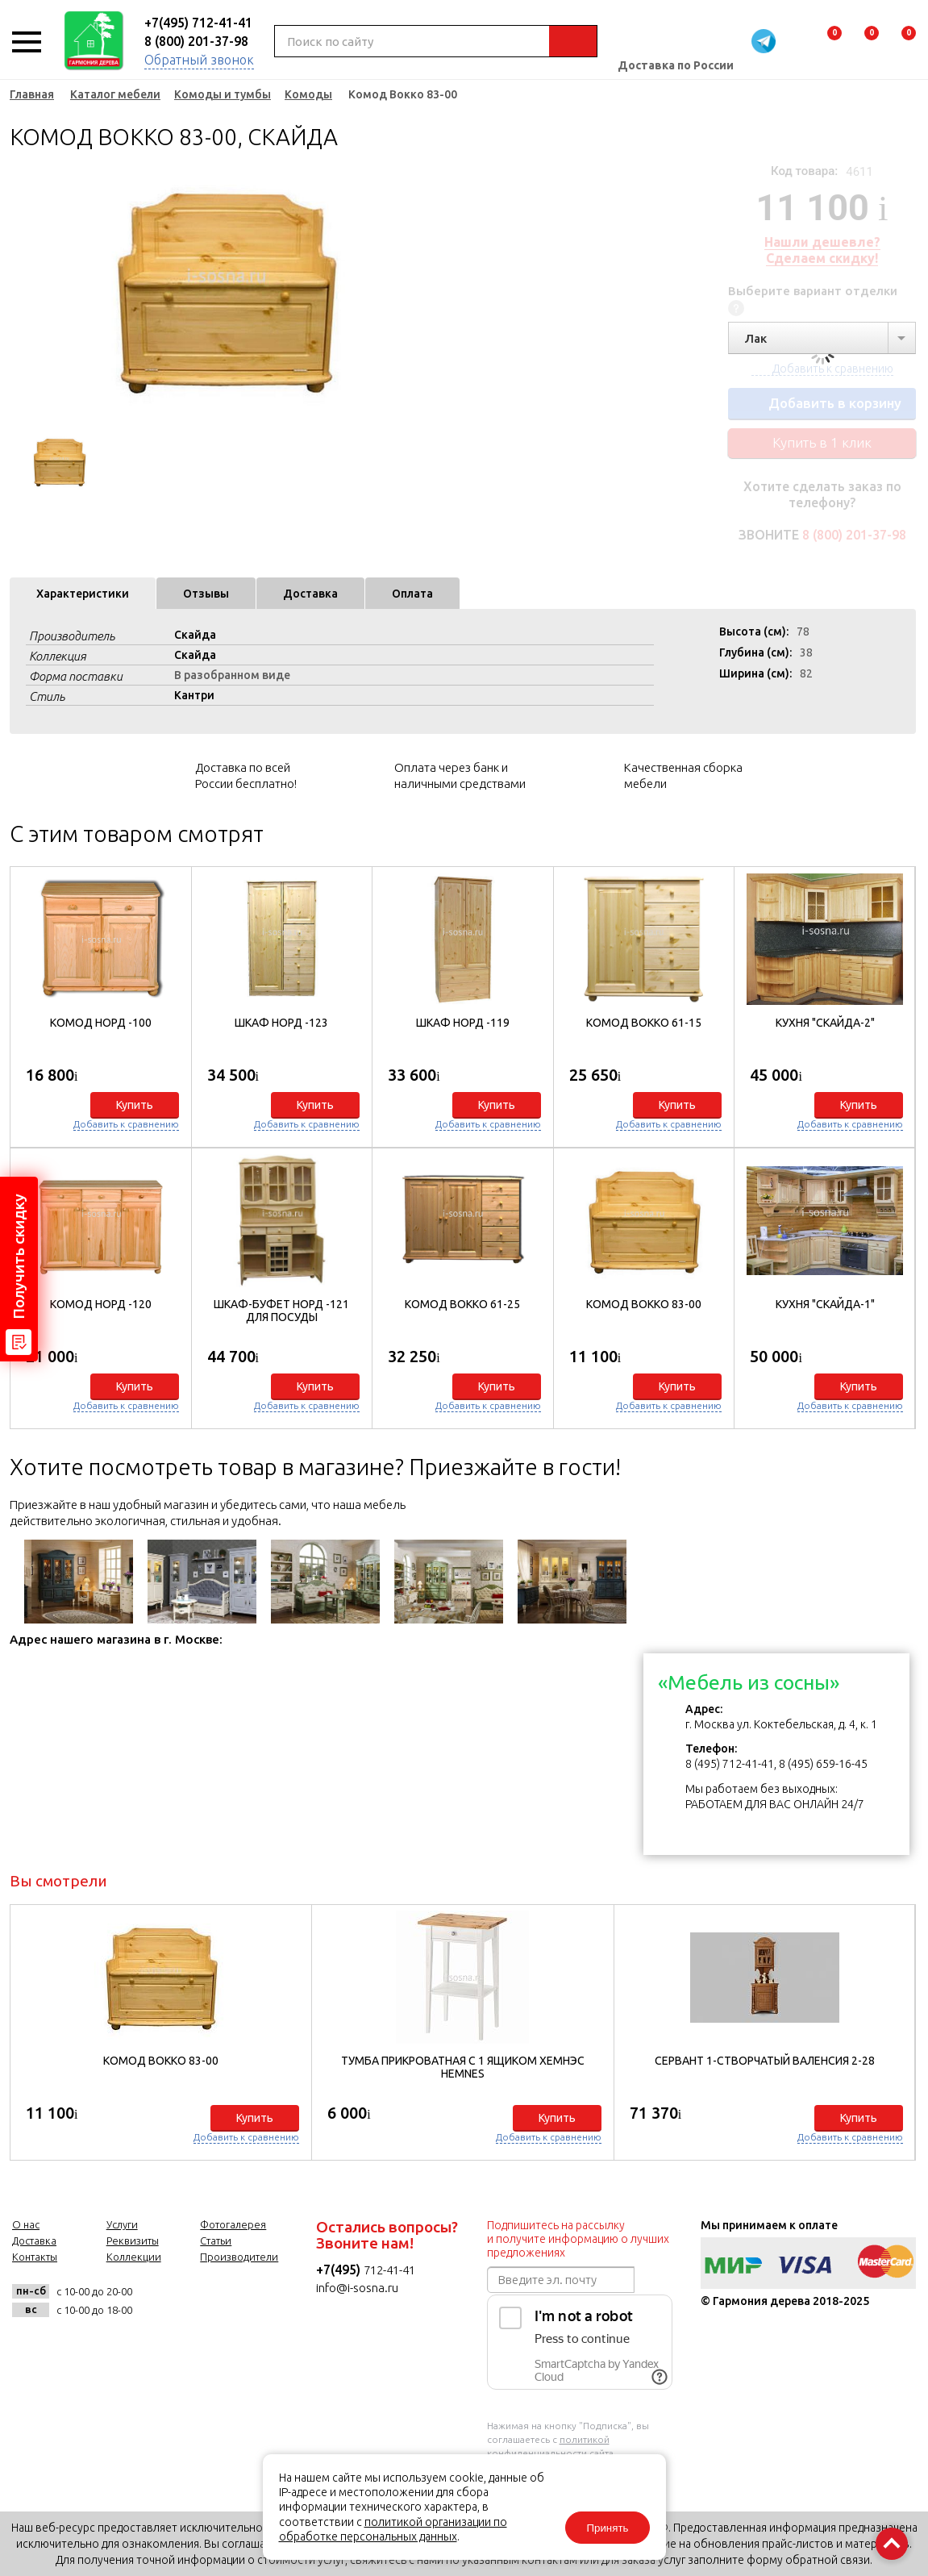  I want to click on info@i-sosna.ru, so click(357, 2288).